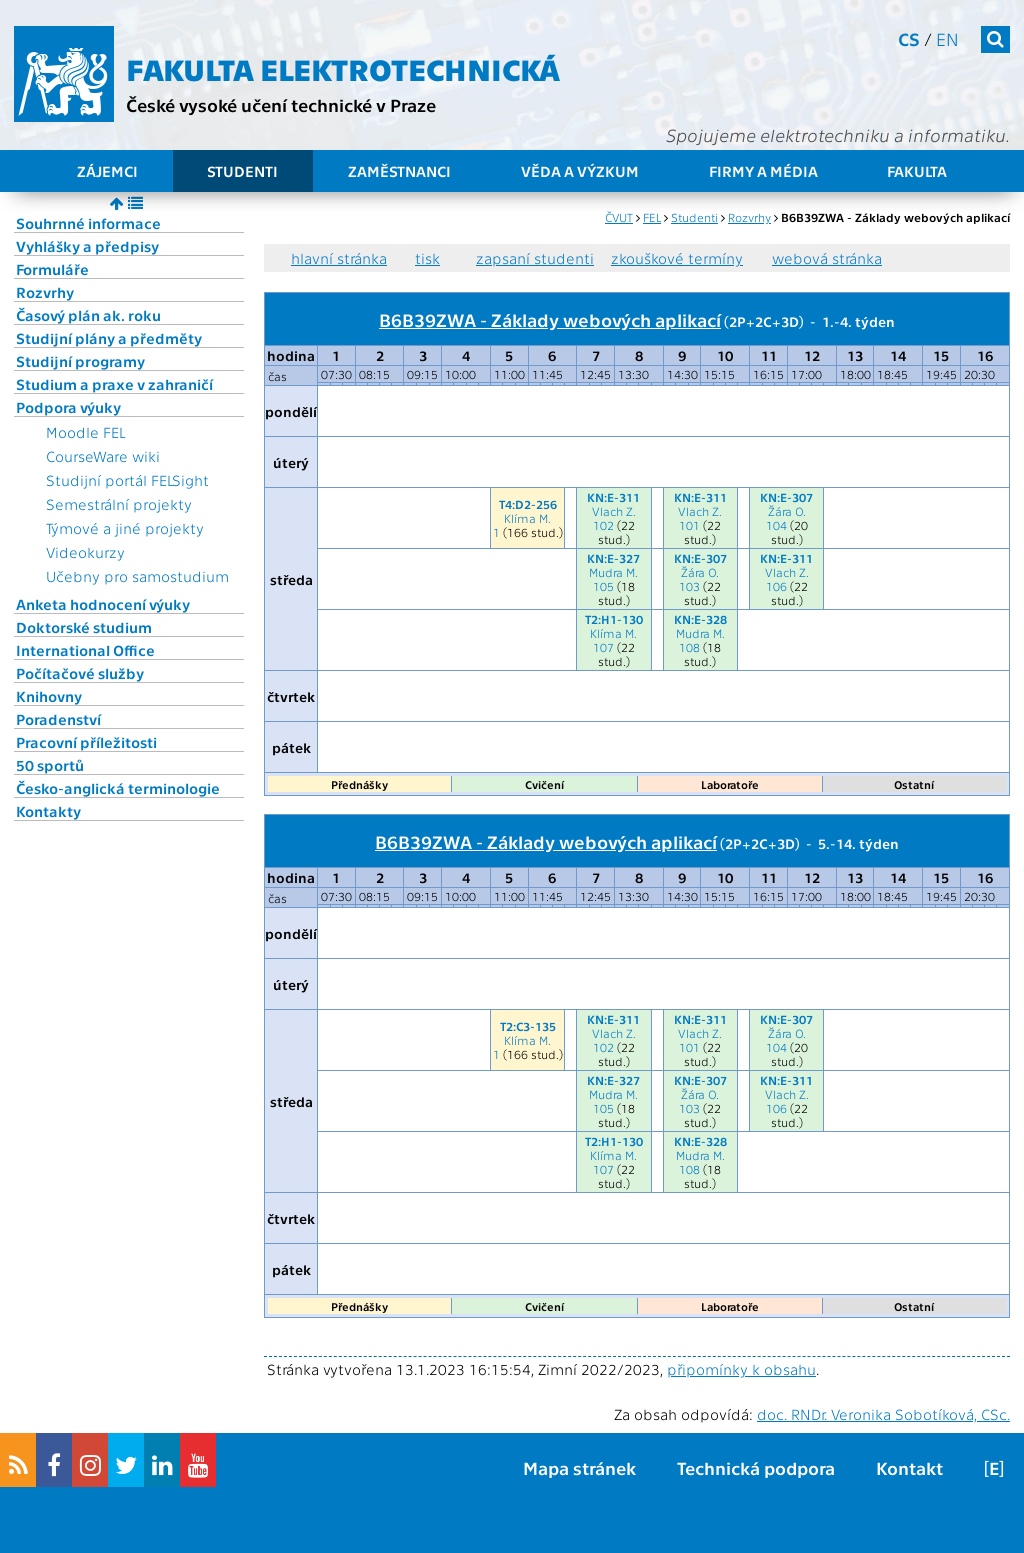 The height and width of the screenshot is (1553, 1024). I want to click on Studijní plány a předměty, so click(109, 338).